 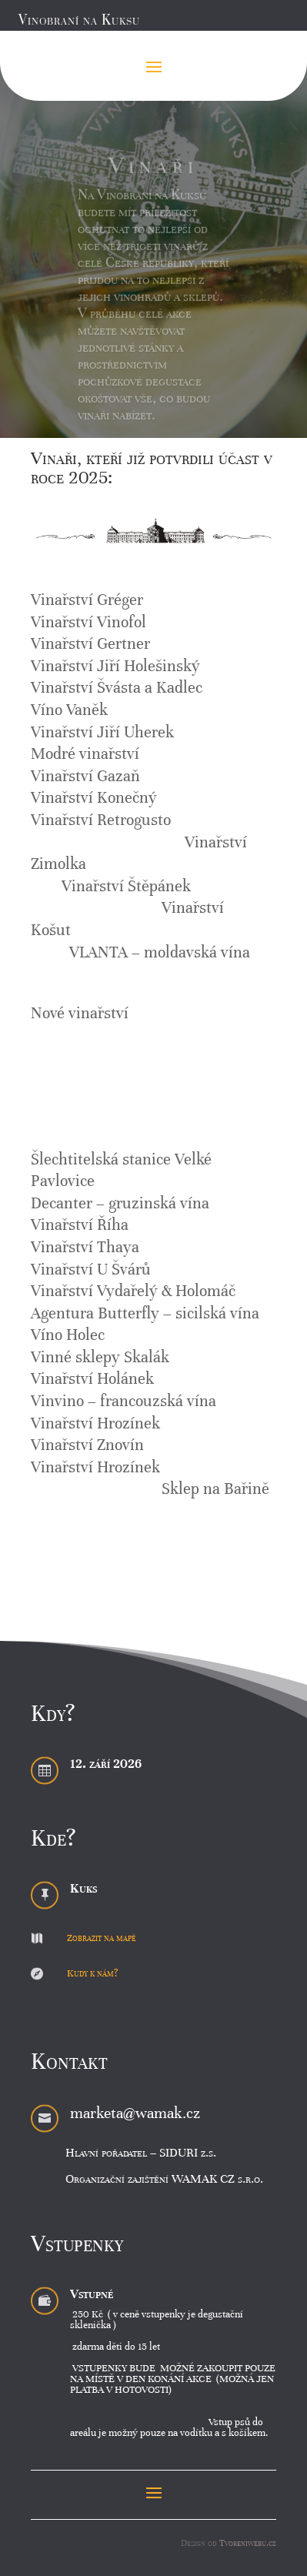 What do you see at coordinates (101, 1938) in the screenshot?
I see `Zobrazit na mapě` at bounding box center [101, 1938].